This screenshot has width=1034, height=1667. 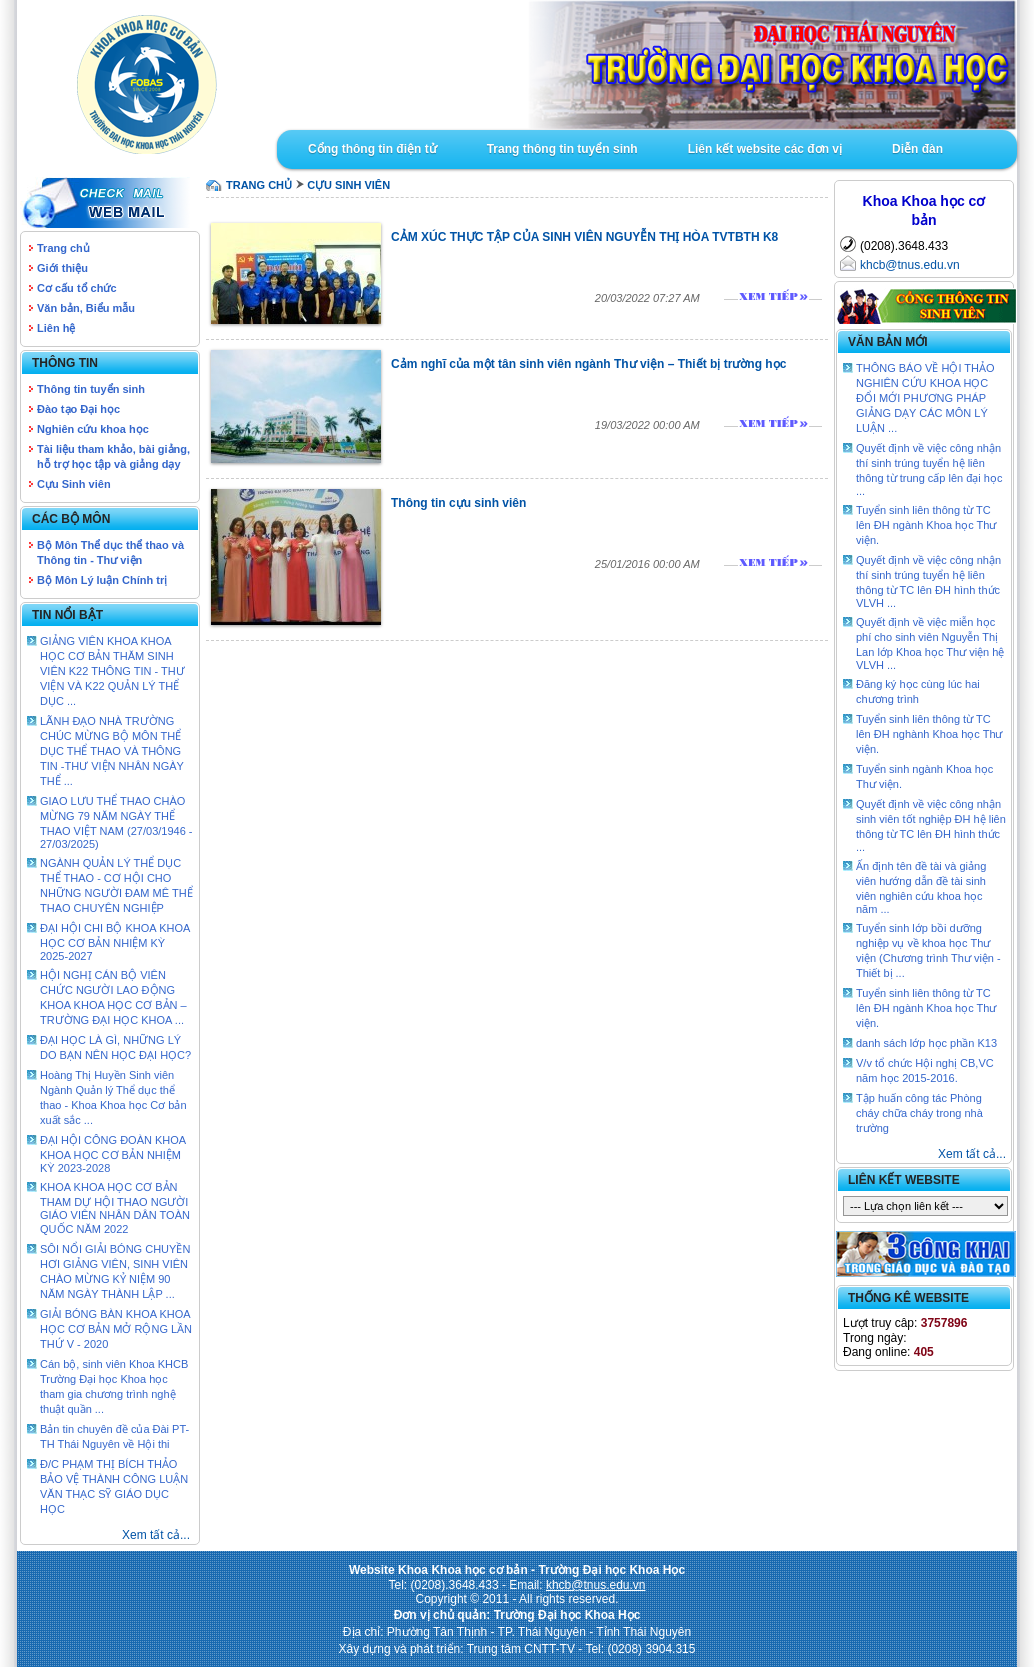 I want to click on Đào tạo Đại học, so click(x=78, y=409).